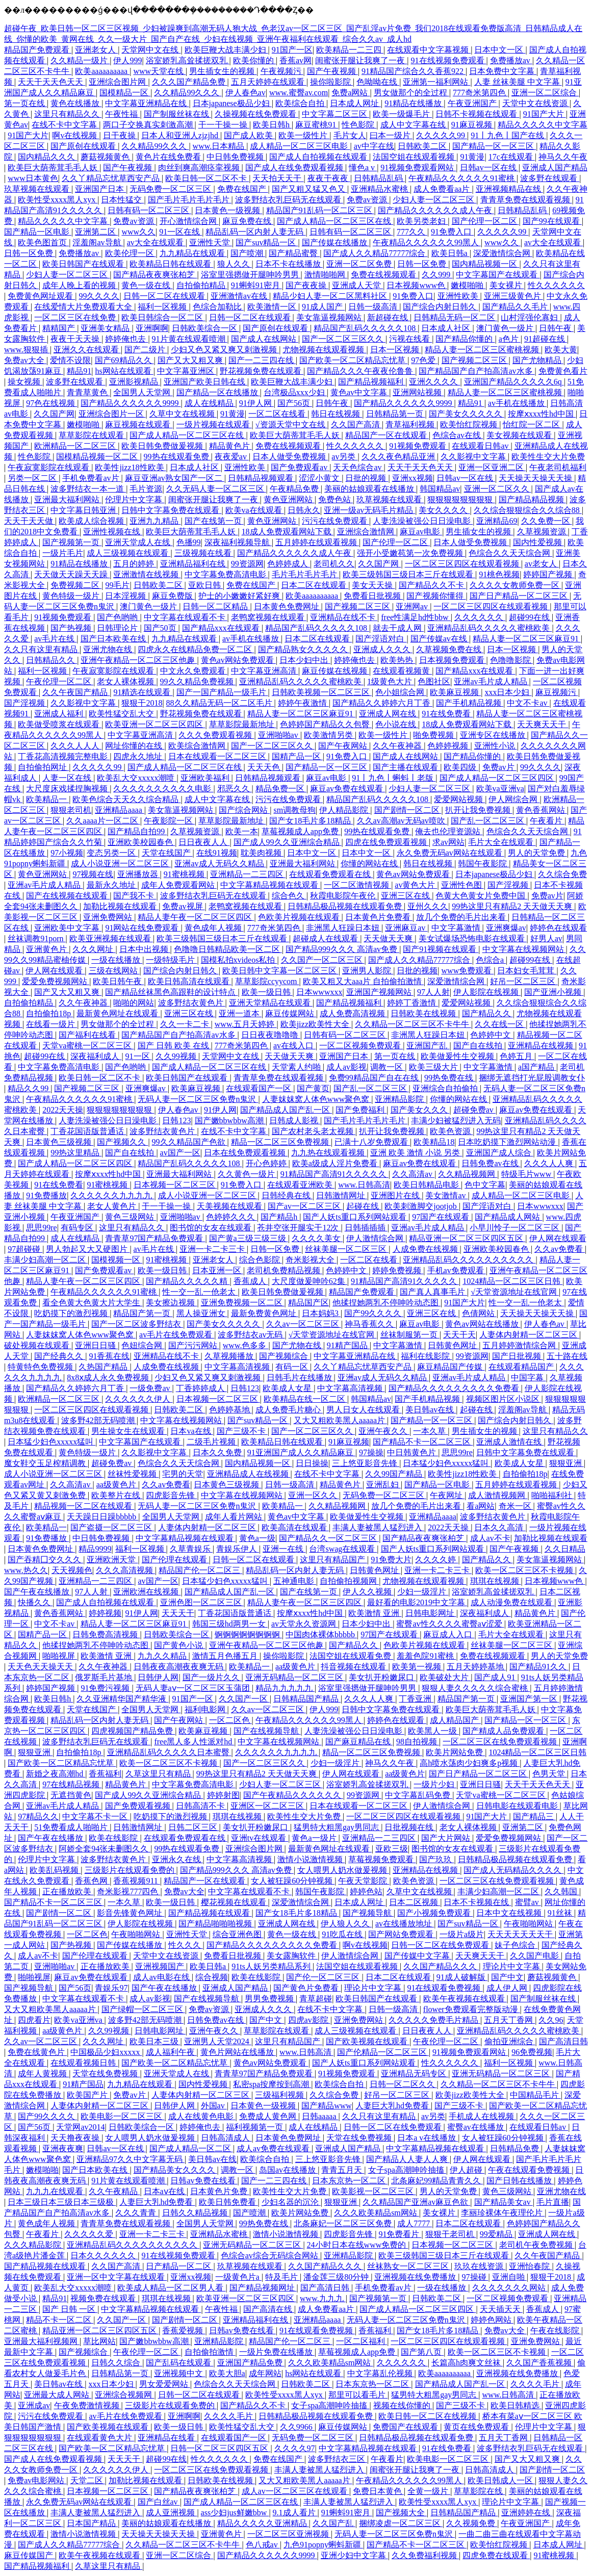 The width and height of the screenshot is (592, 2576). I want to click on 91桃色视频, so click(499, 574).